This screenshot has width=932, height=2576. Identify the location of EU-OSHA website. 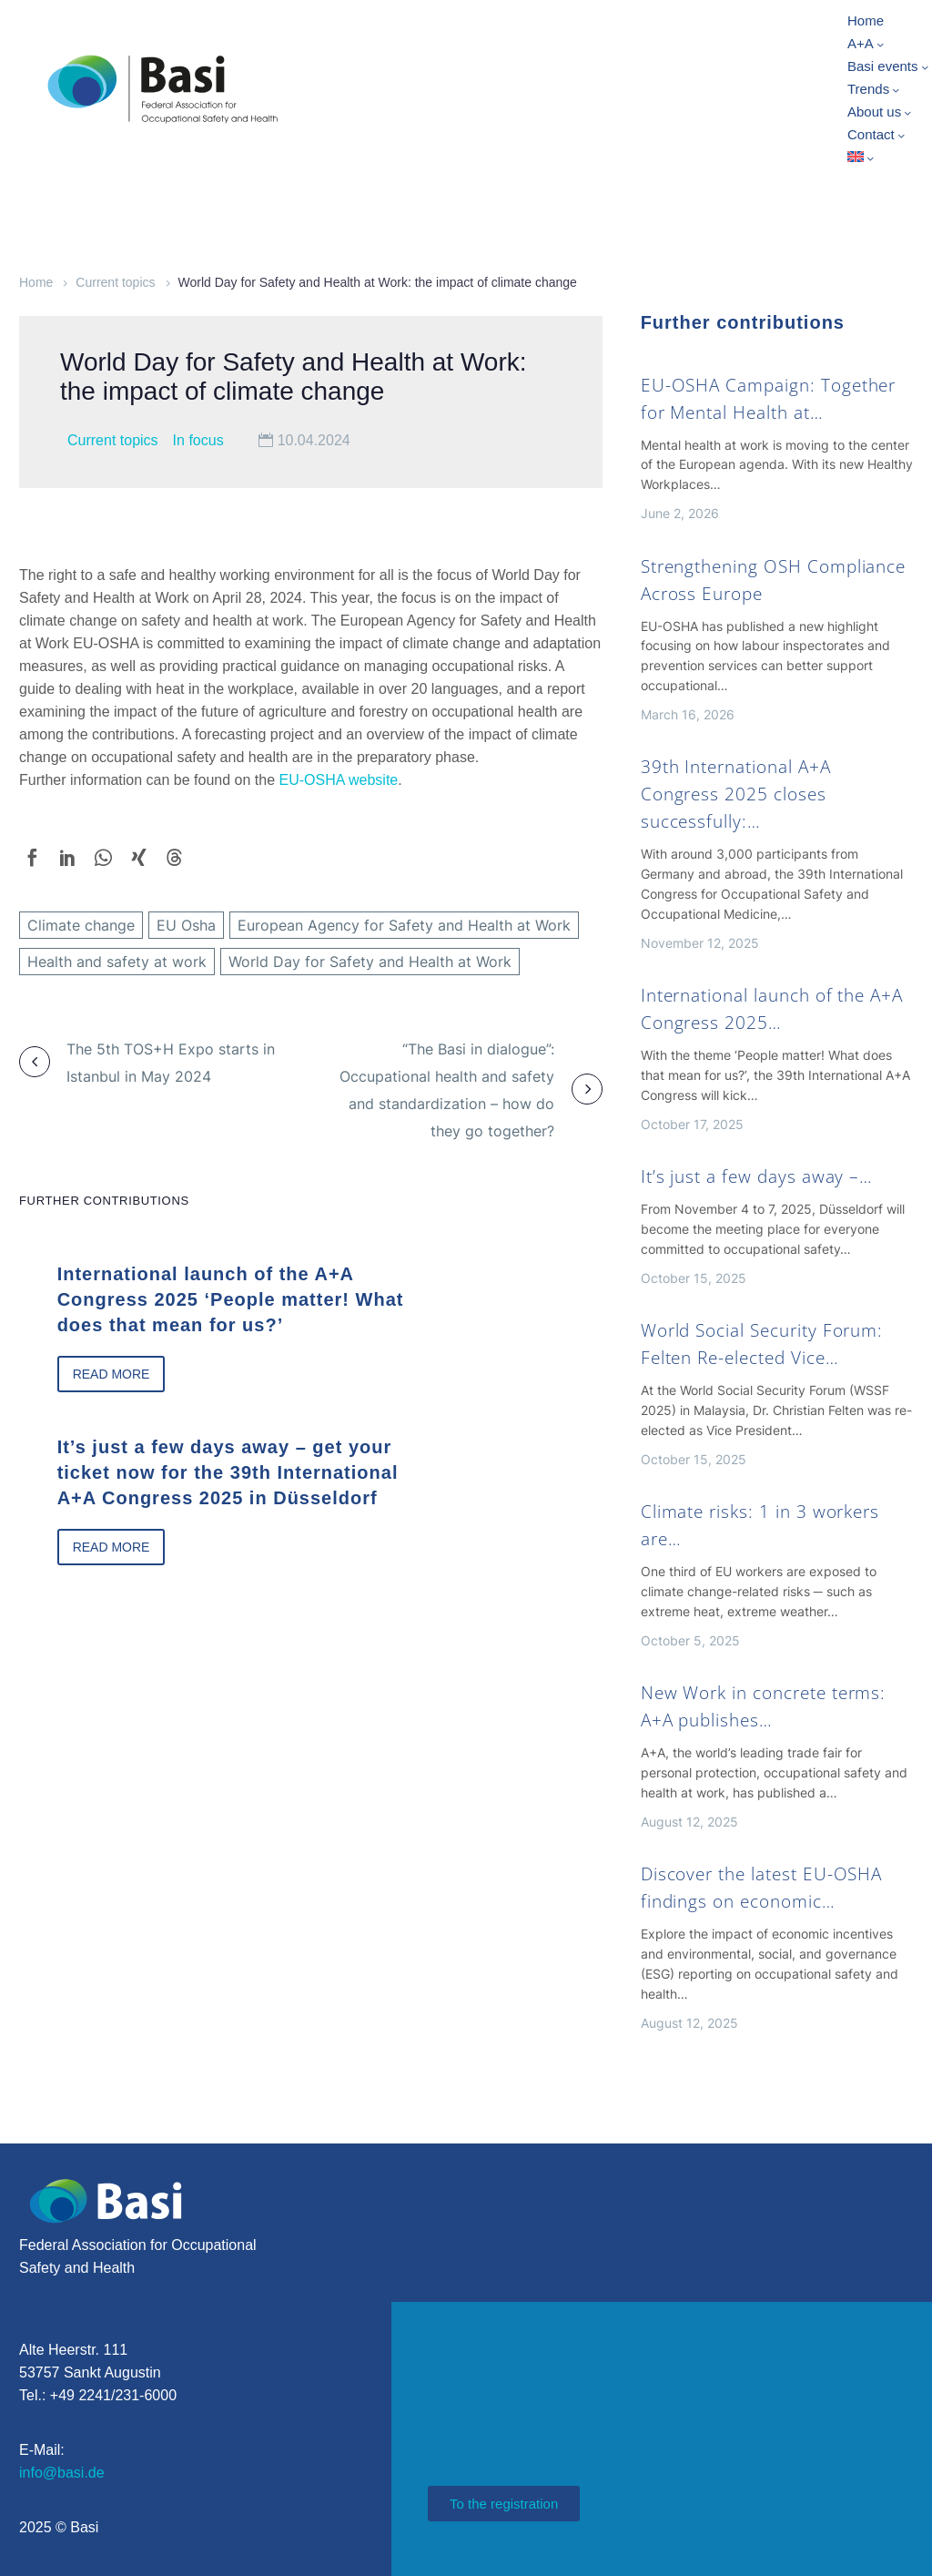
(339, 780).